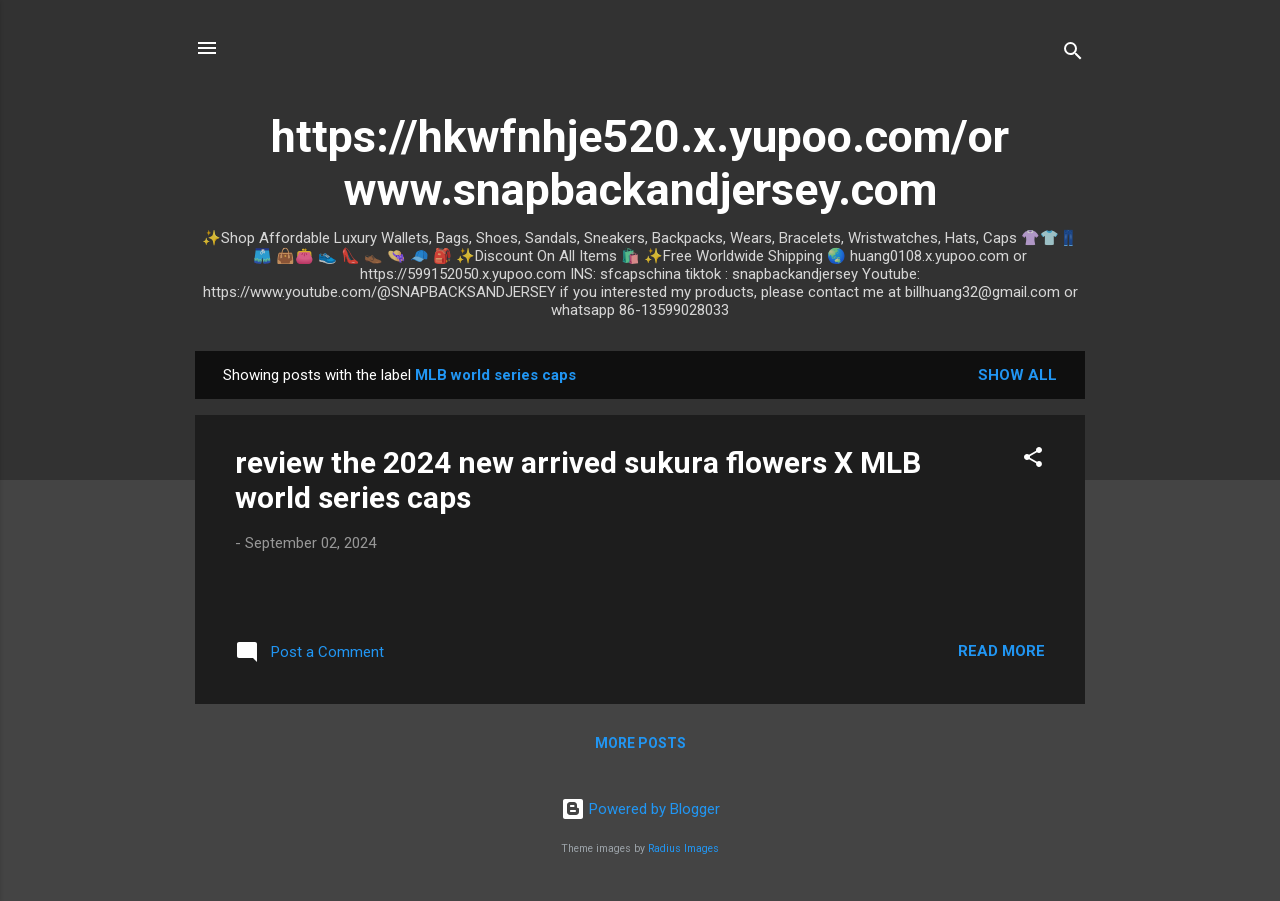  Describe the element at coordinates (1033, 460) in the screenshot. I see `[button]` at that location.